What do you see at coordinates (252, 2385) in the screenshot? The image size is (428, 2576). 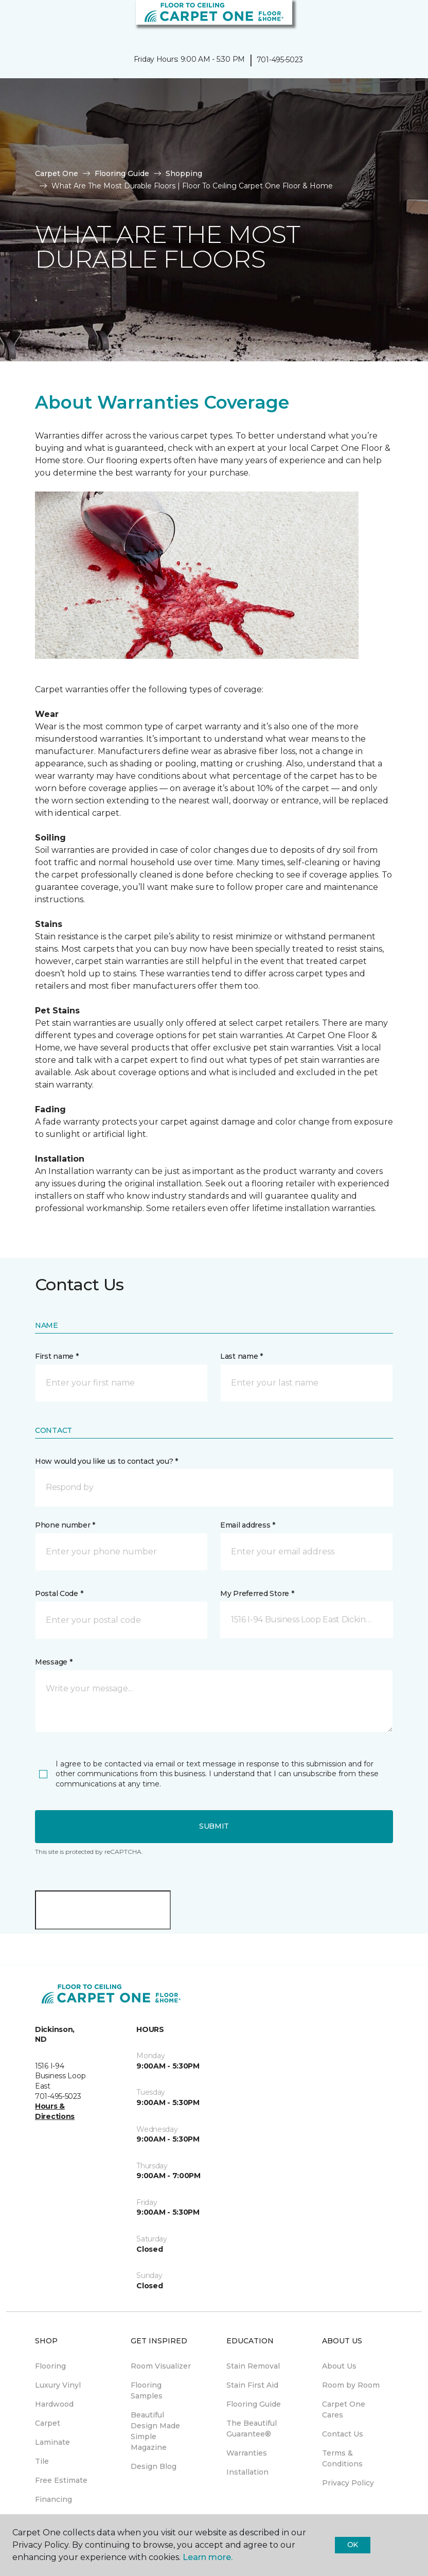 I see `Stain First Aid [menuitem]` at bounding box center [252, 2385].